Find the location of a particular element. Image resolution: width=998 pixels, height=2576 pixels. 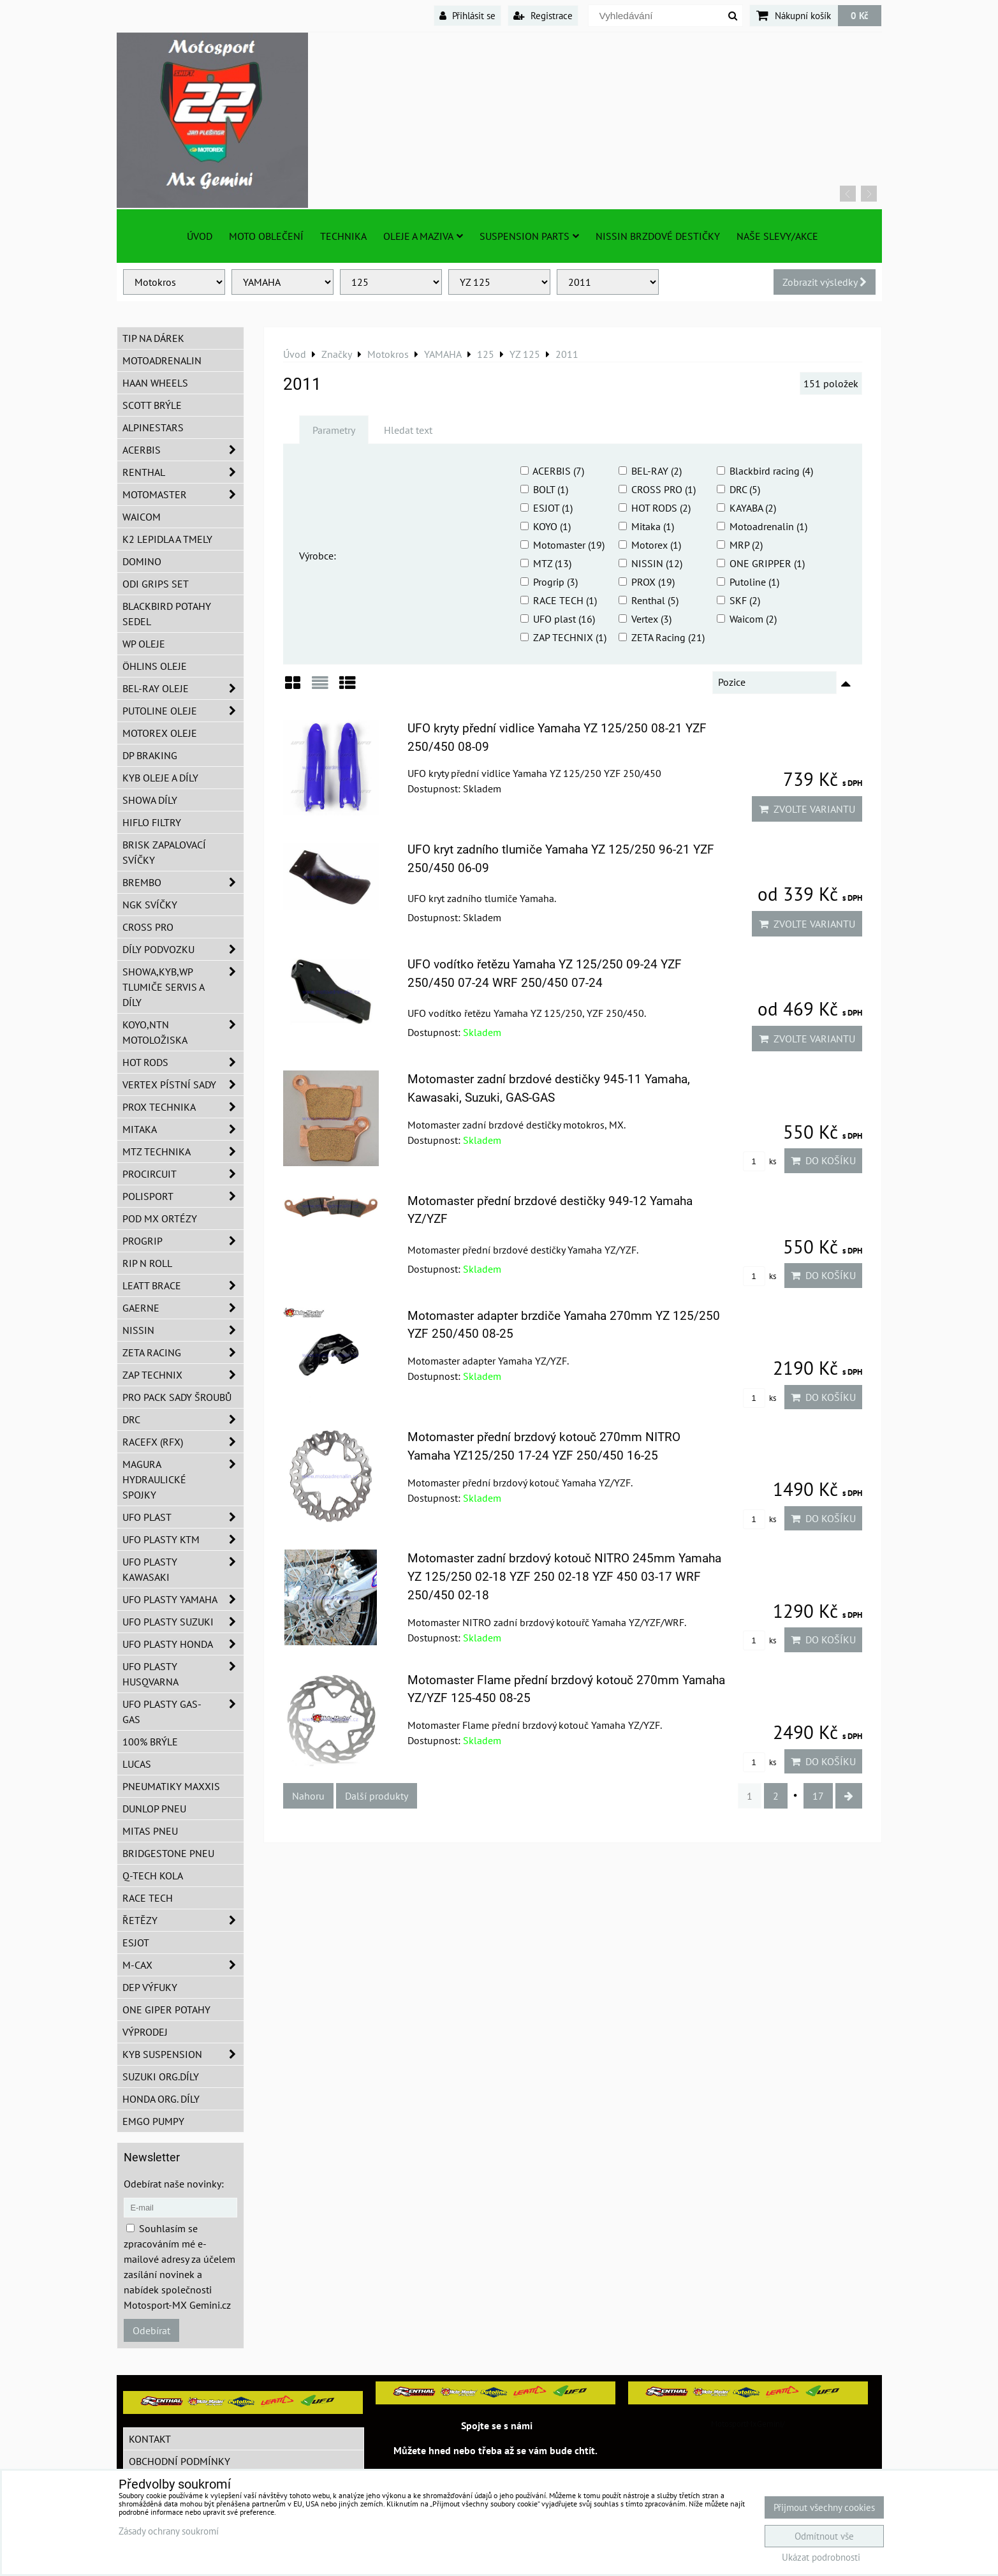

Moto oblečení is located at coordinates (266, 236).